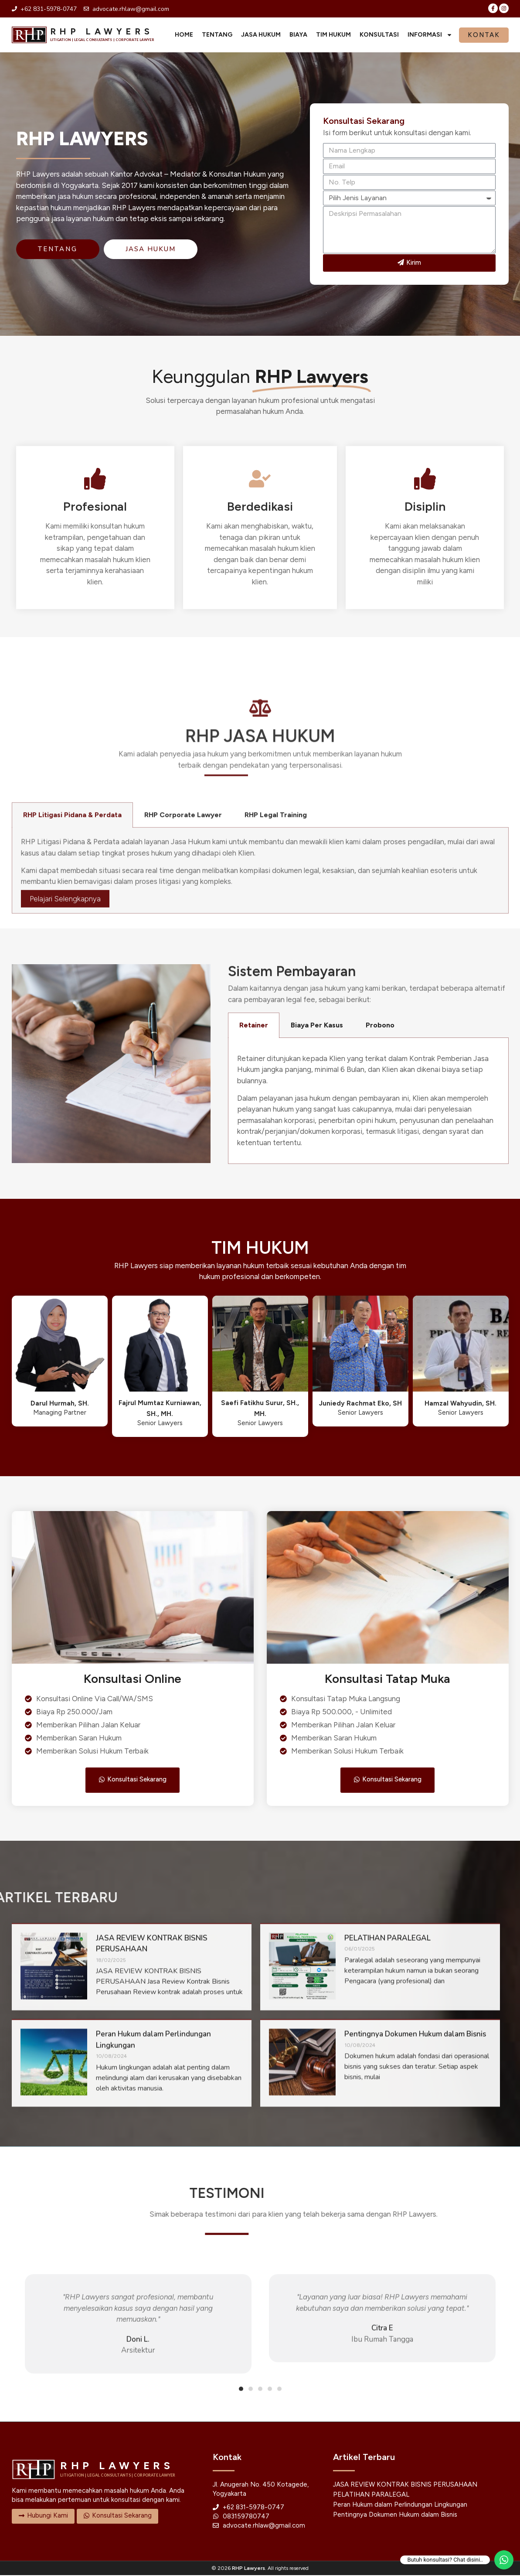  I want to click on [tabpanel], so click(368, 1100).